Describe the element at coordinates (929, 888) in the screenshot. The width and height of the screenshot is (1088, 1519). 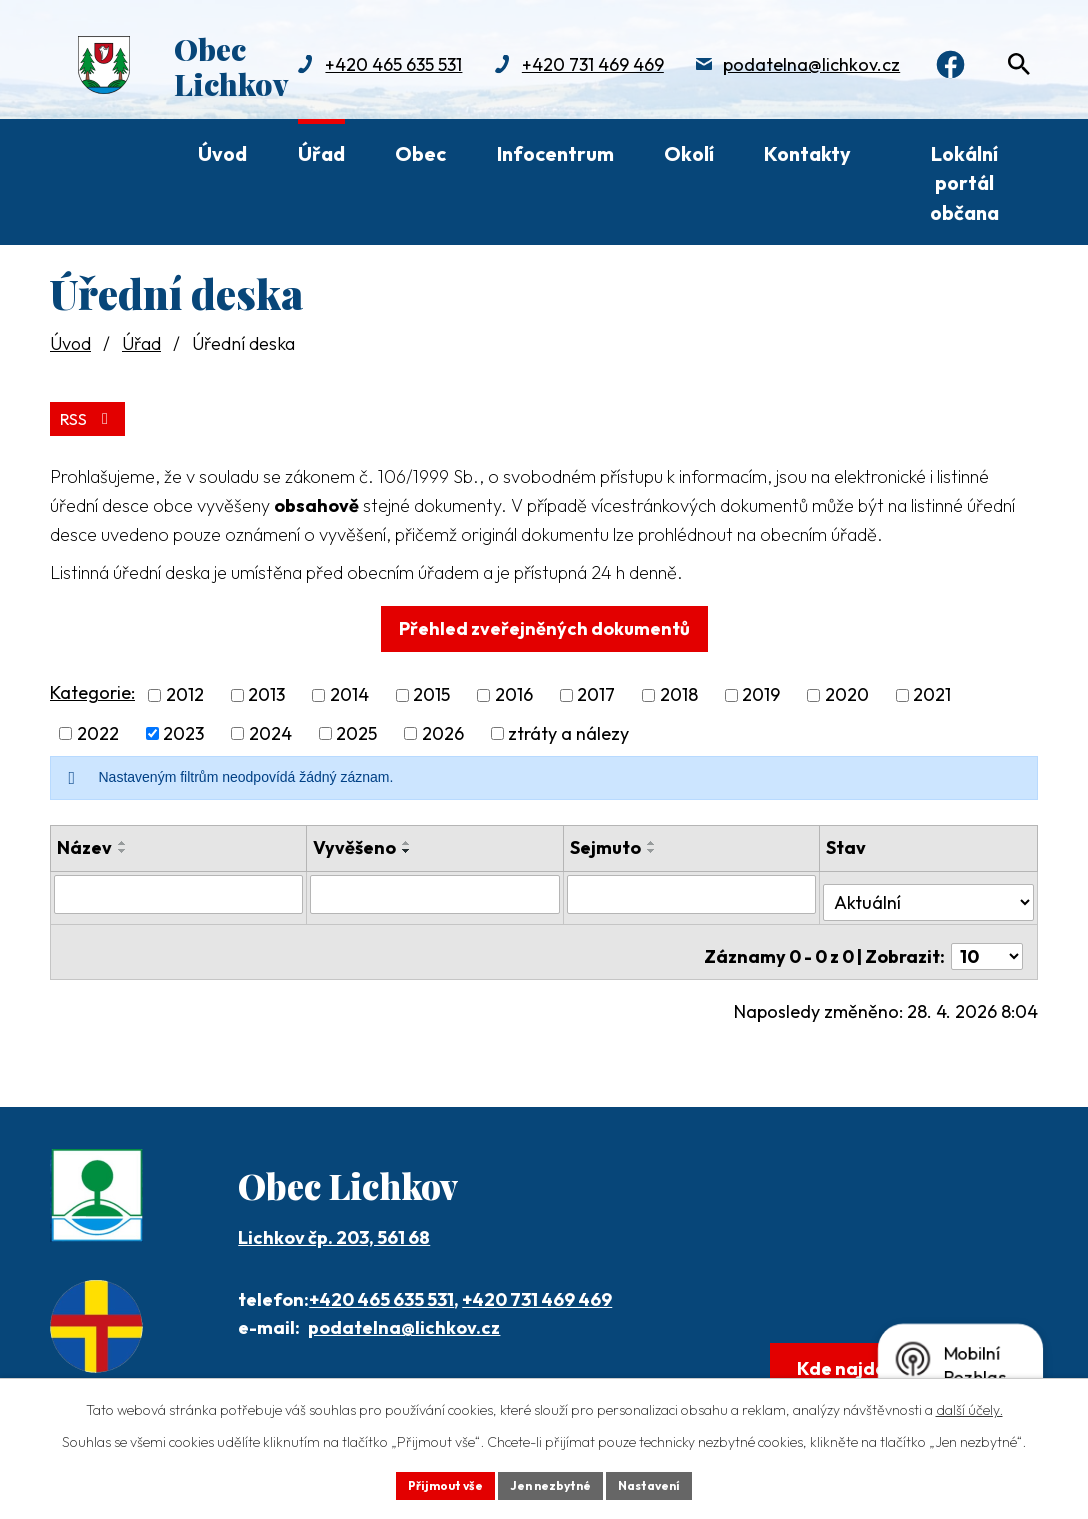
I see `[Vyhledat podle Stav]` at that location.